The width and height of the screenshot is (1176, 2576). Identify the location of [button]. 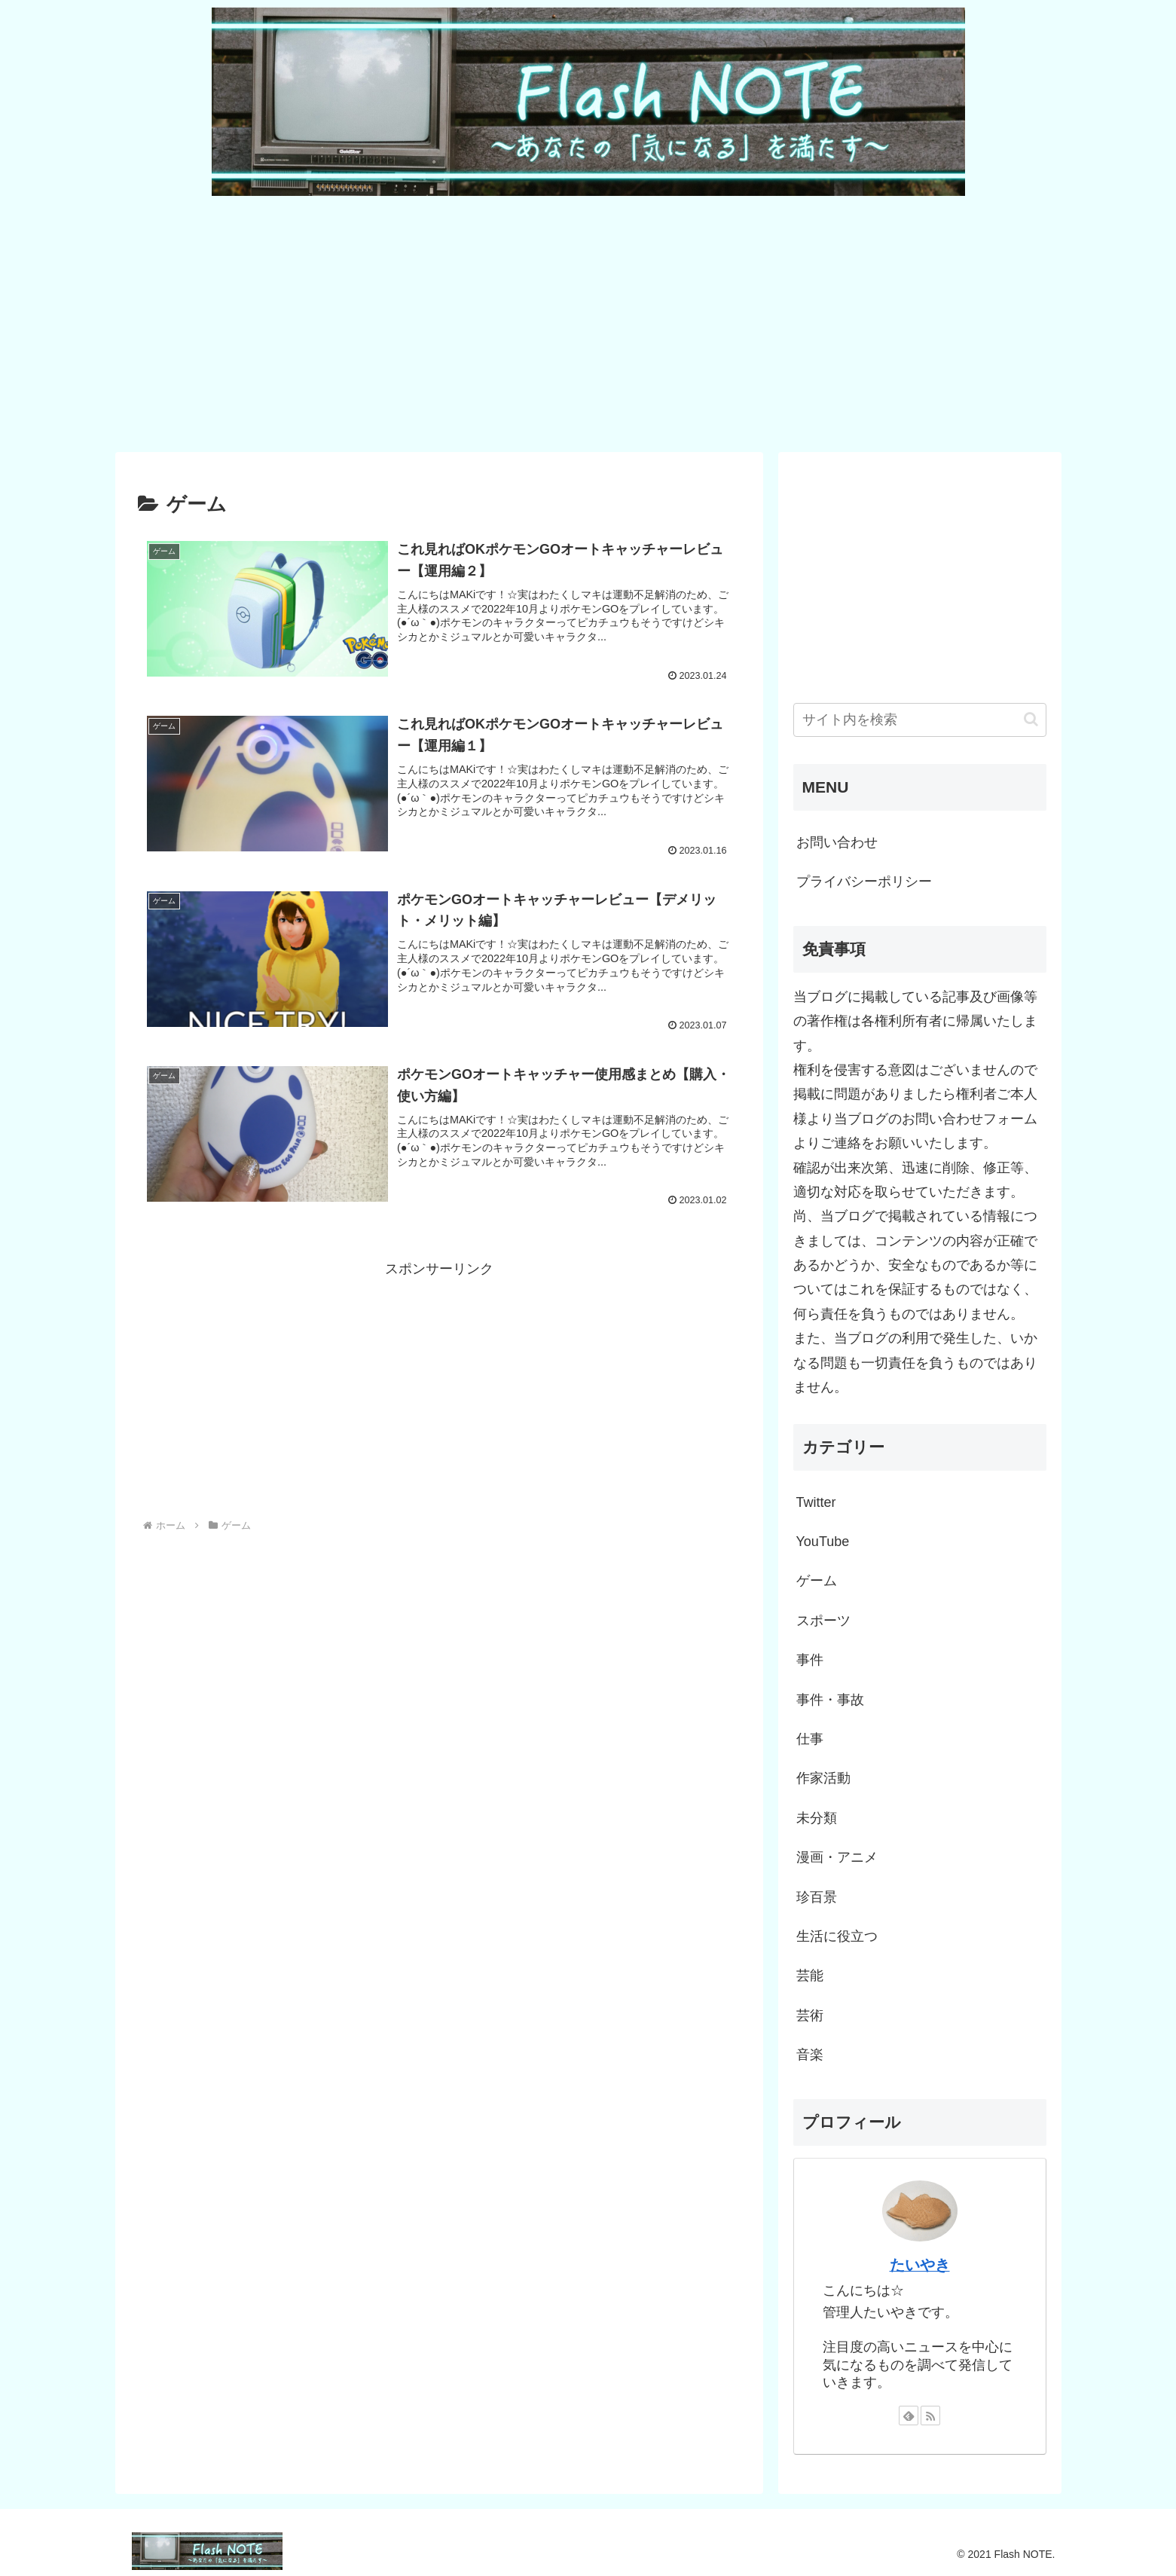
(1031, 719).